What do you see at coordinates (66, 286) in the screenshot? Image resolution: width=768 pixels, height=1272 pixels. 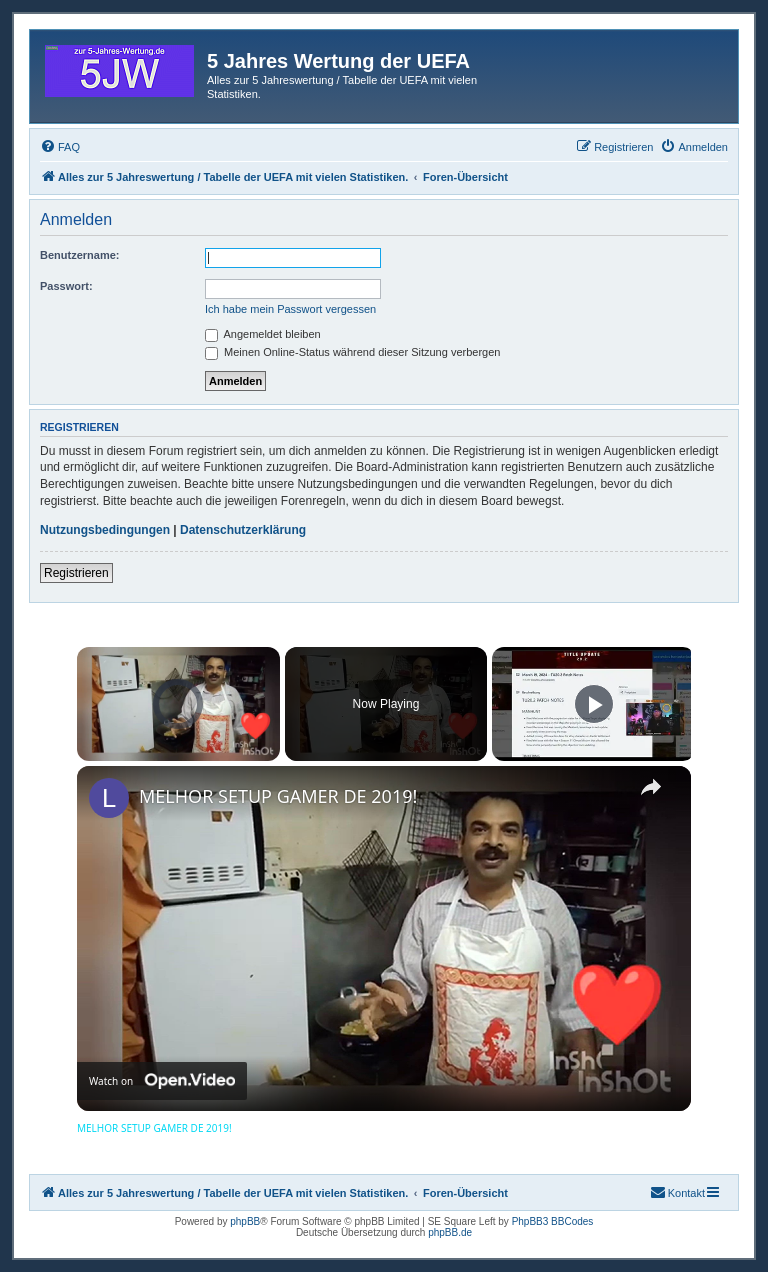 I see `Passwort:` at bounding box center [66, 286].